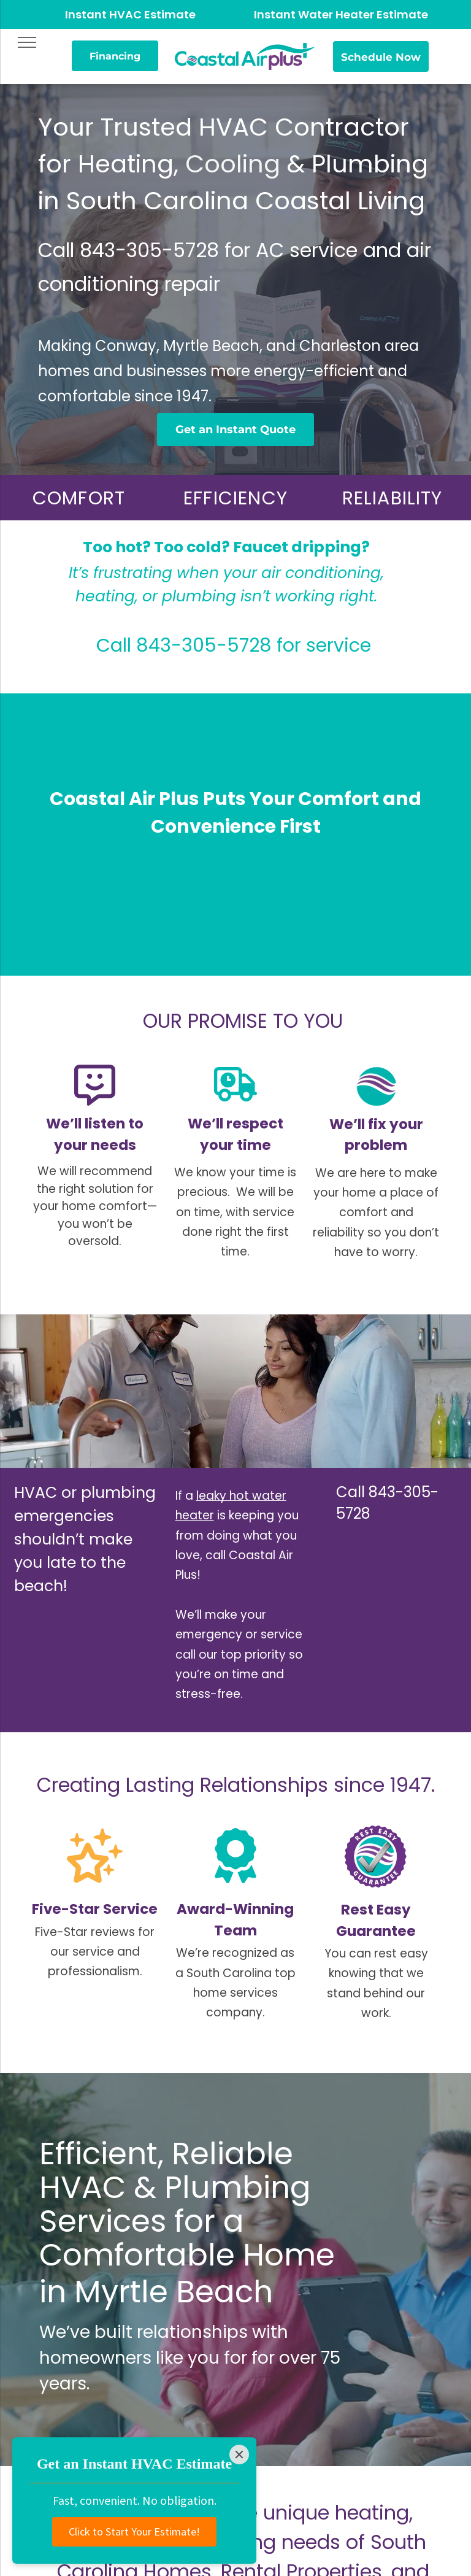 This screenshot has height=2576, width=471. I want to click on Plumbing, so click(370, 164).